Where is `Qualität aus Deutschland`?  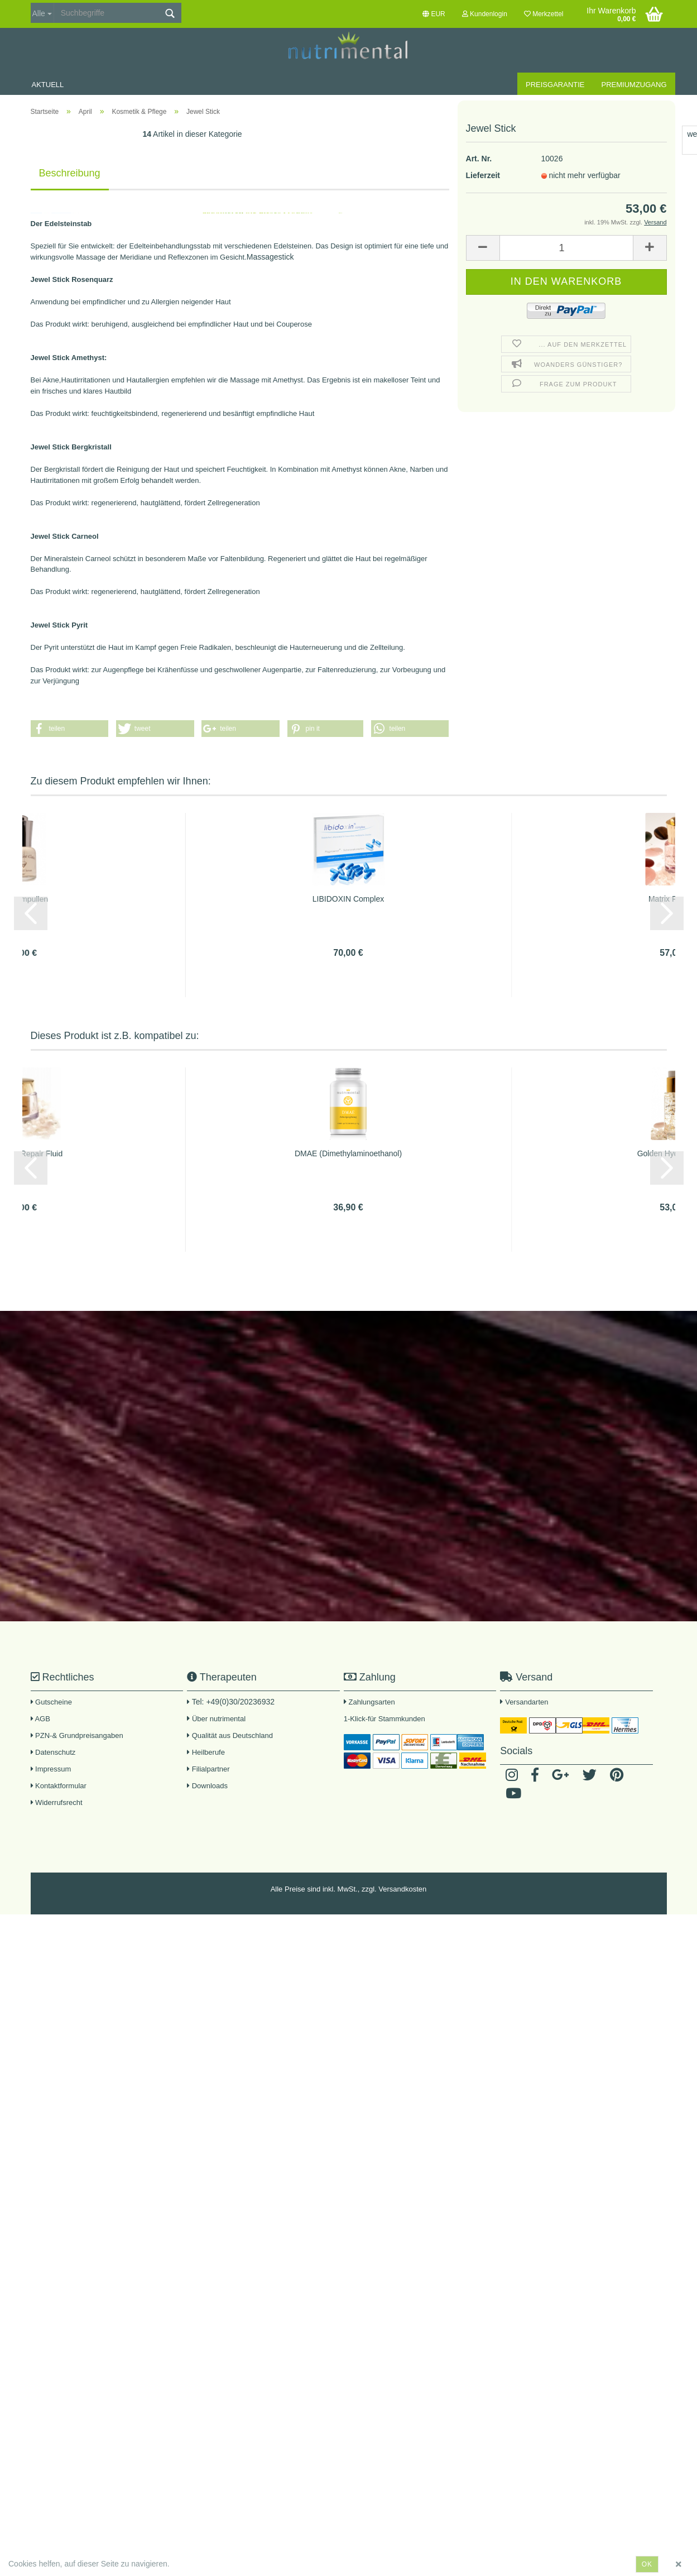
Qualität aus Deutschland is located at coordinates (230, 1735).